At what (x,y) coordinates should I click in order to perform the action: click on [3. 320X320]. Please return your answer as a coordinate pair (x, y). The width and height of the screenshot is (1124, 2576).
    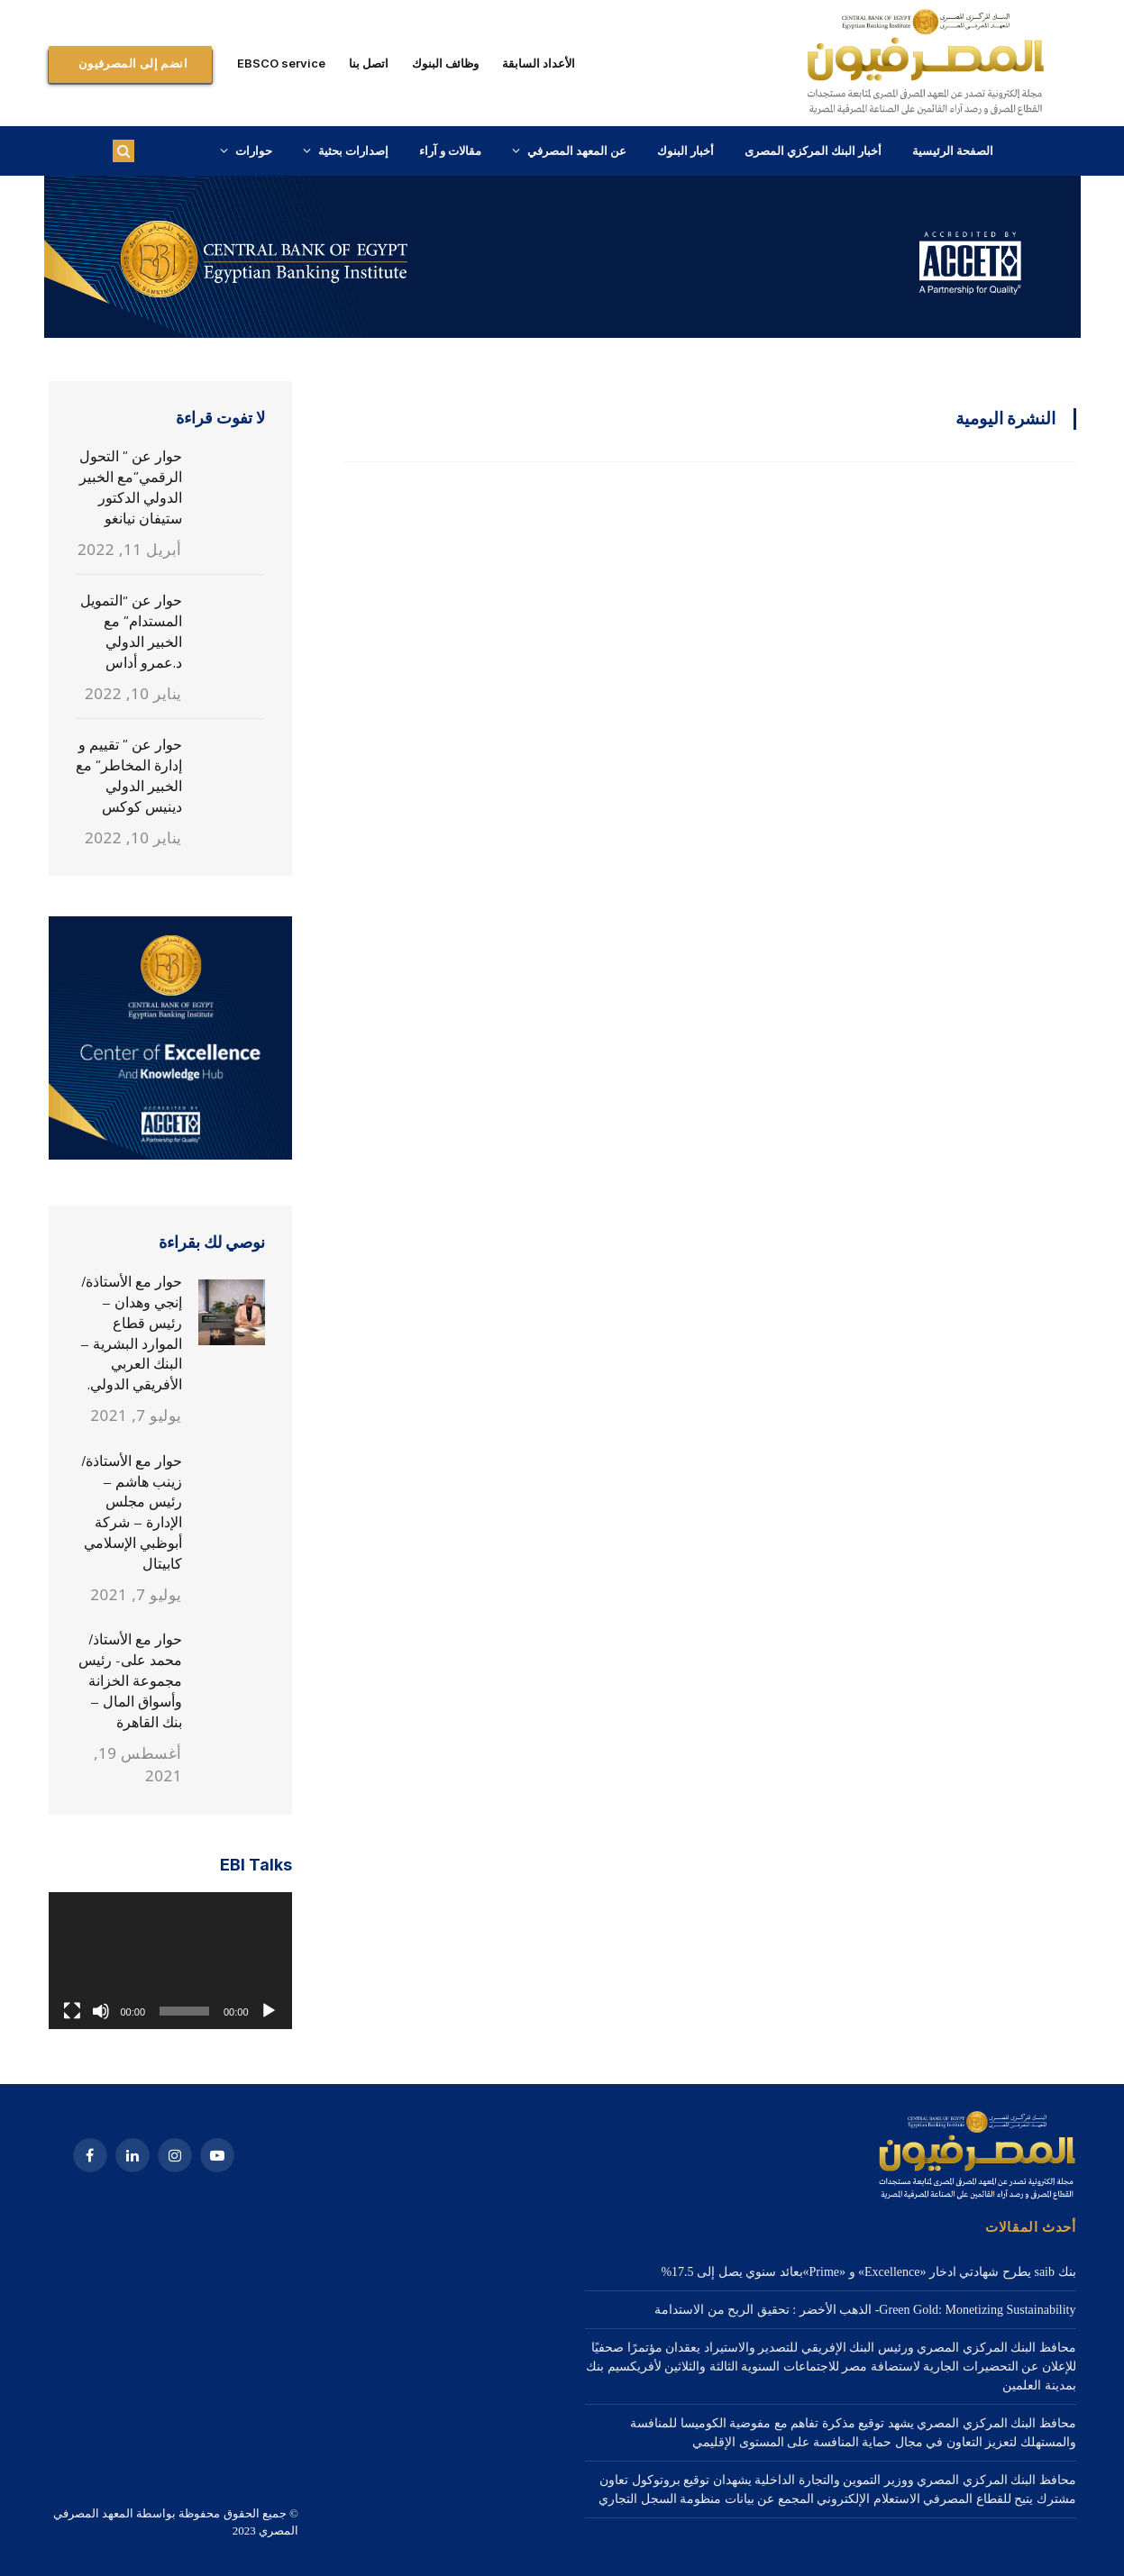
    Looking at the image, I should click on (170, 1155).